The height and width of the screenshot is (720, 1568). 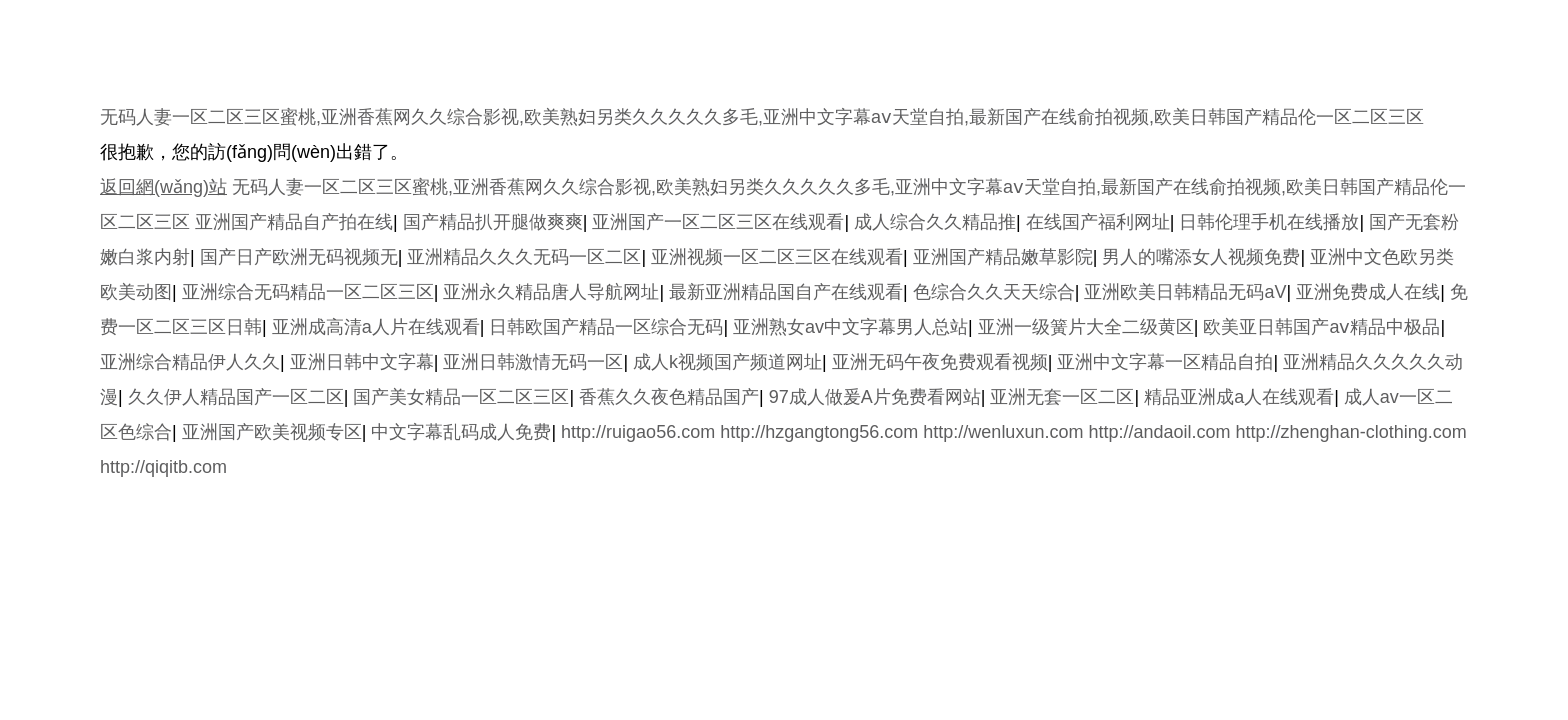 What do you see at coordinates (1321, 327) in the screenshot?
I see `欧美亚日韩国产aⅴ精品中极品` at bounding box center [1321, 327].